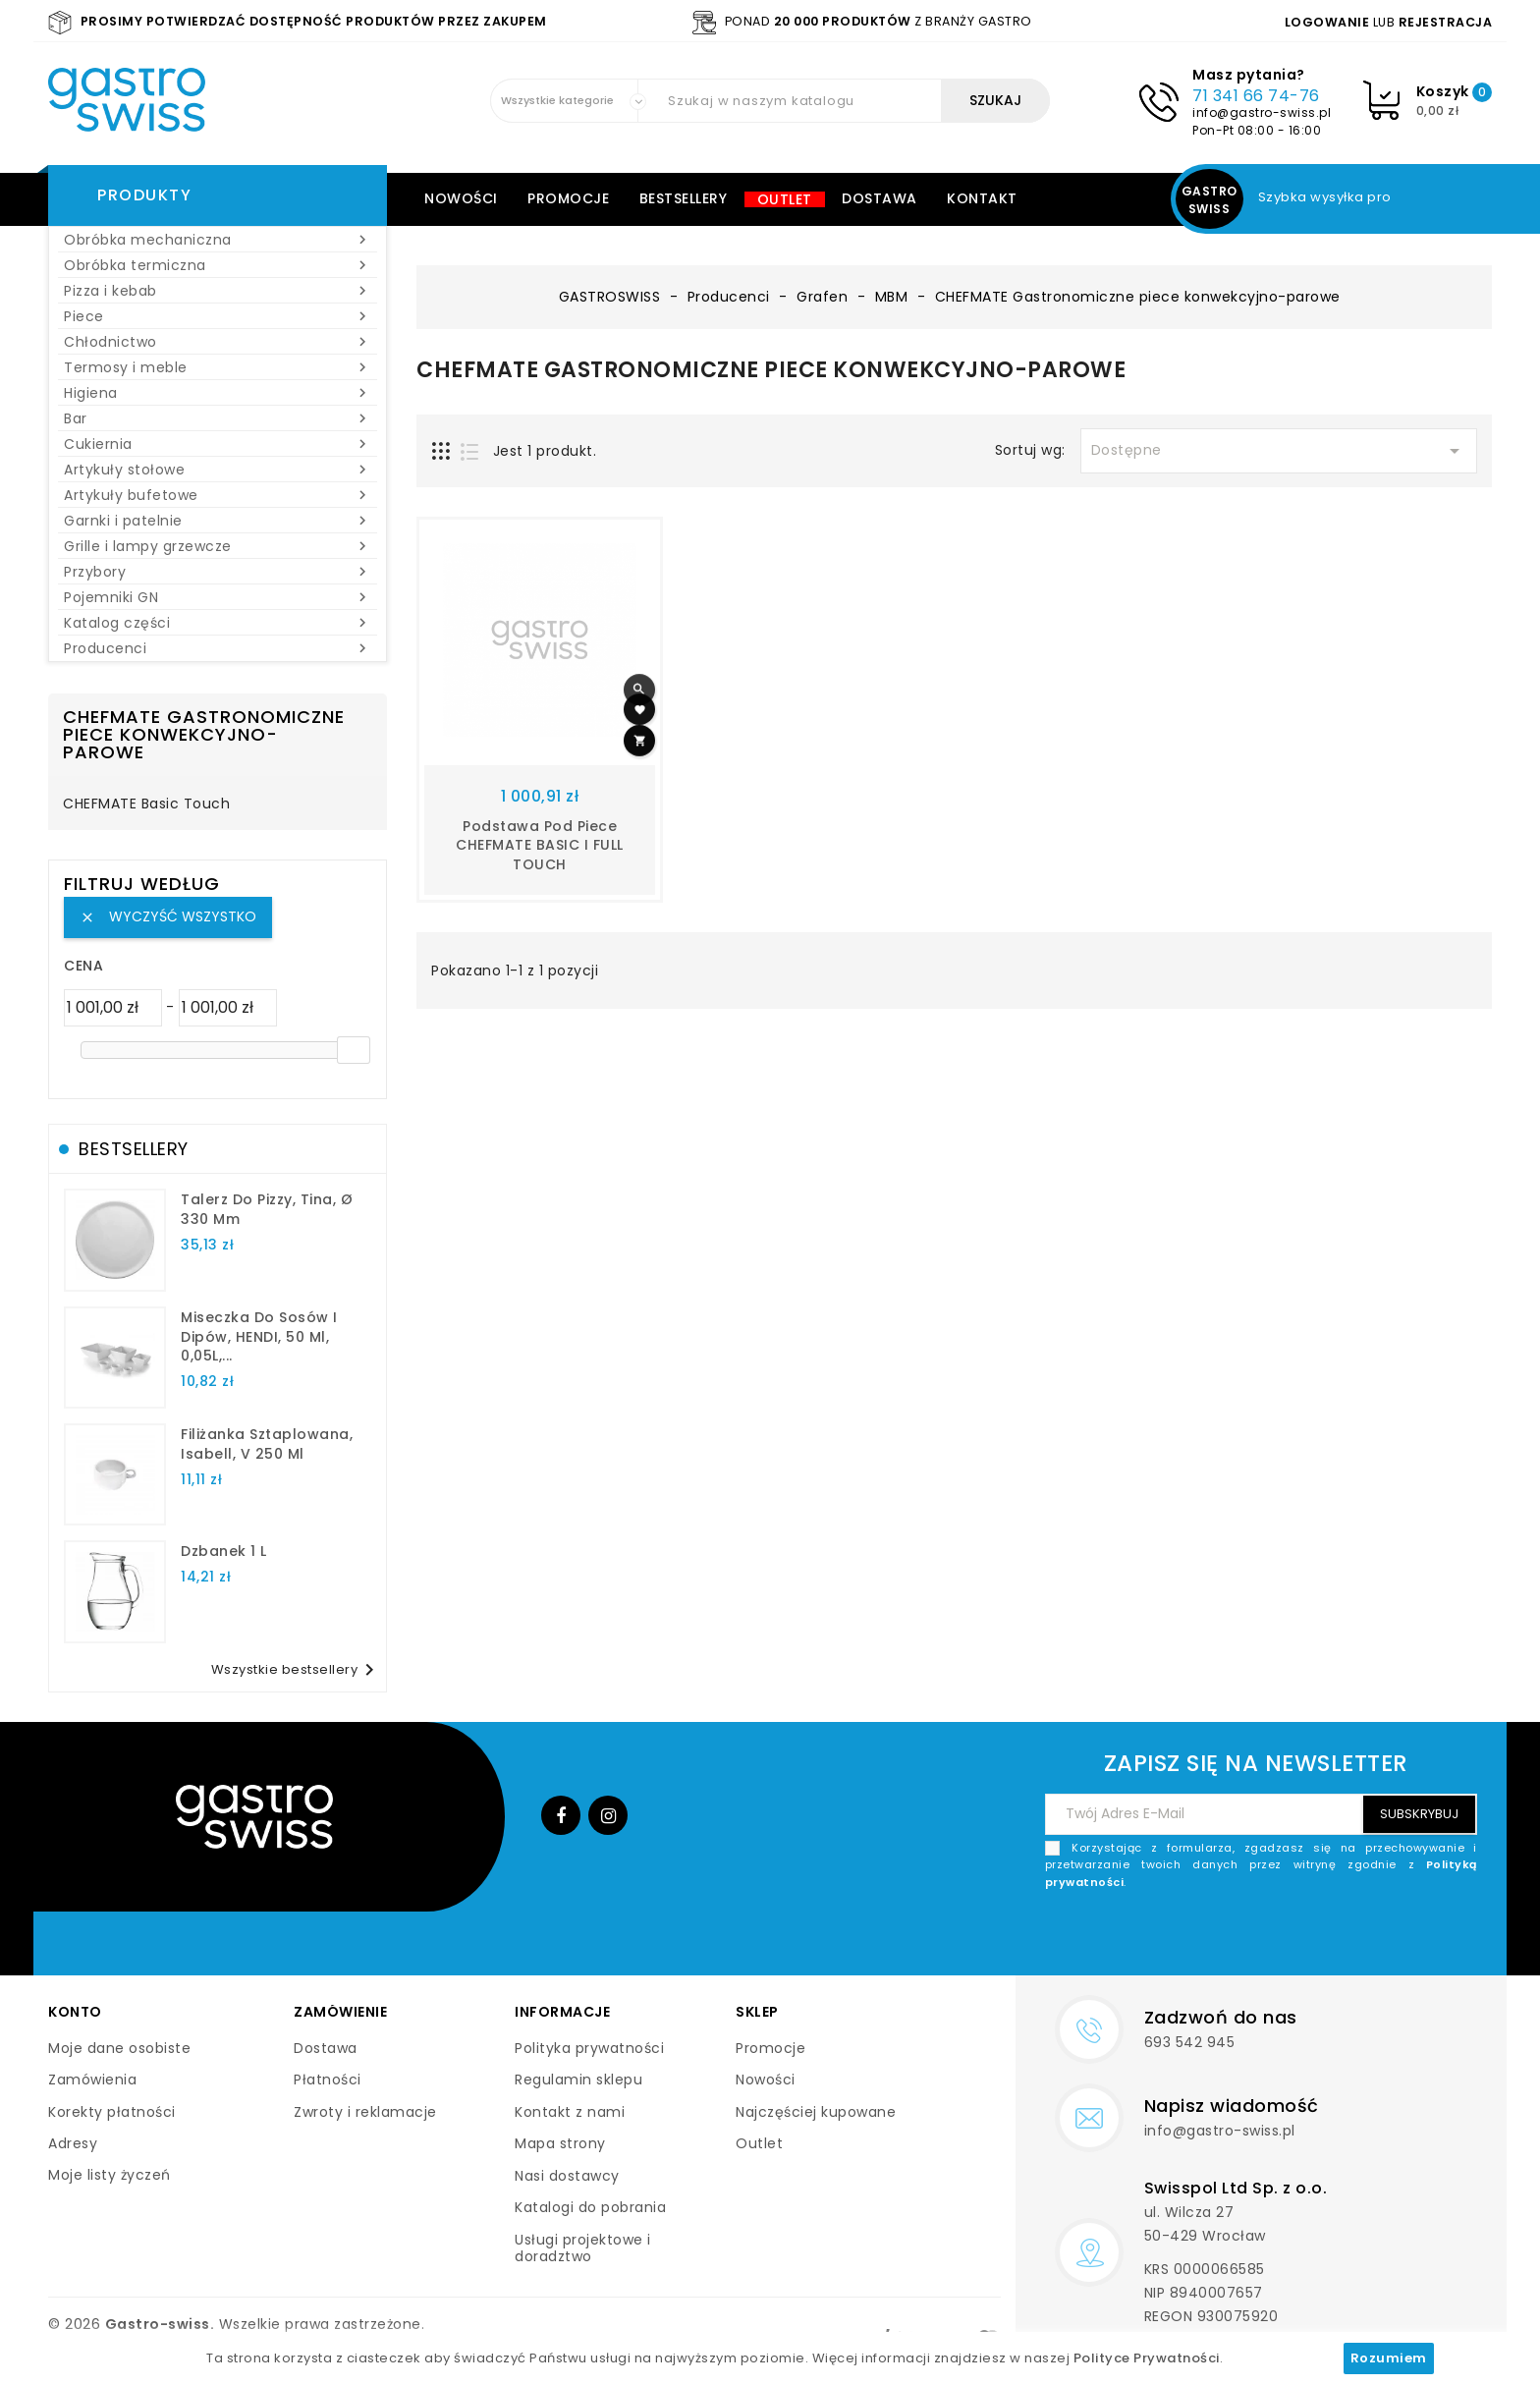 This screenshot has width=1540, height=2385. Describe the element at coordinates (1146, 2358) in the screenshot. I see `Polityce Prywatności` at that location.